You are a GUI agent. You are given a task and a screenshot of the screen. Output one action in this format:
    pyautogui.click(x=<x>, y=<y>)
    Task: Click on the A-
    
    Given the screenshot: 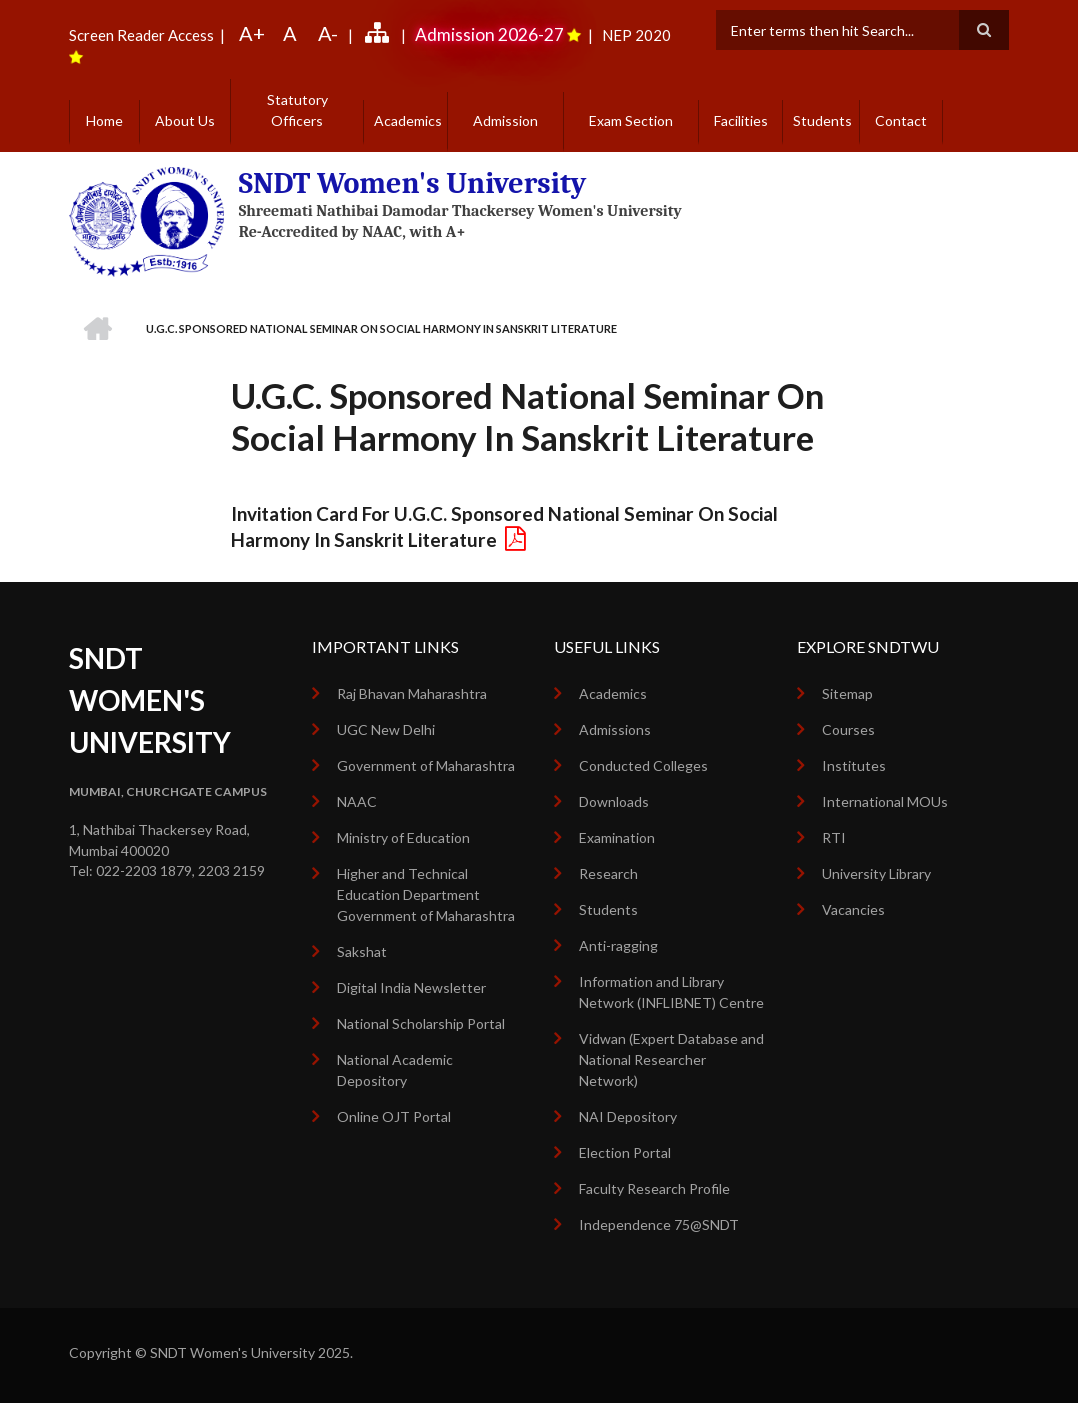 What is the action you would take?
    pyautogui.click(x=328, y=33)
    